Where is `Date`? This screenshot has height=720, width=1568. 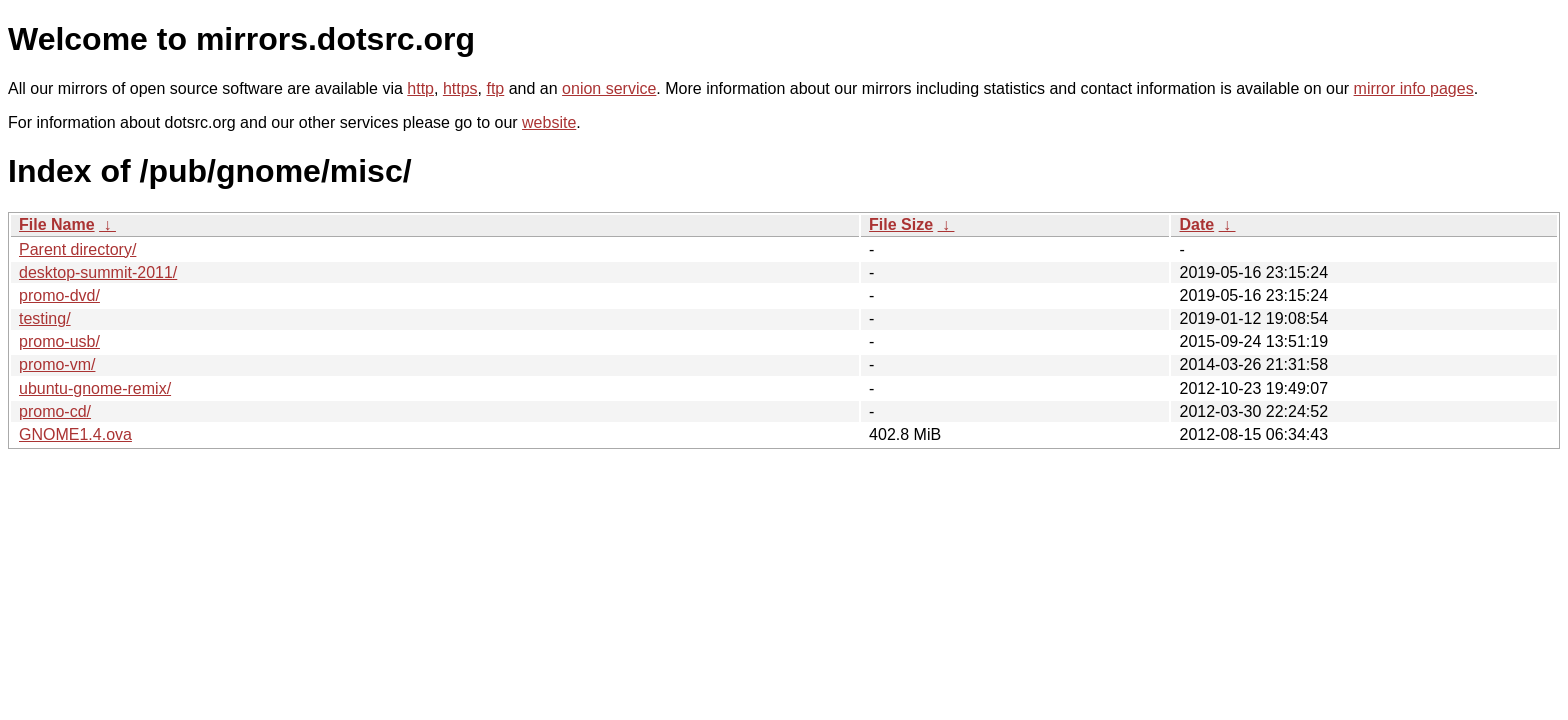
Date is located at coordinates (1196, 224).